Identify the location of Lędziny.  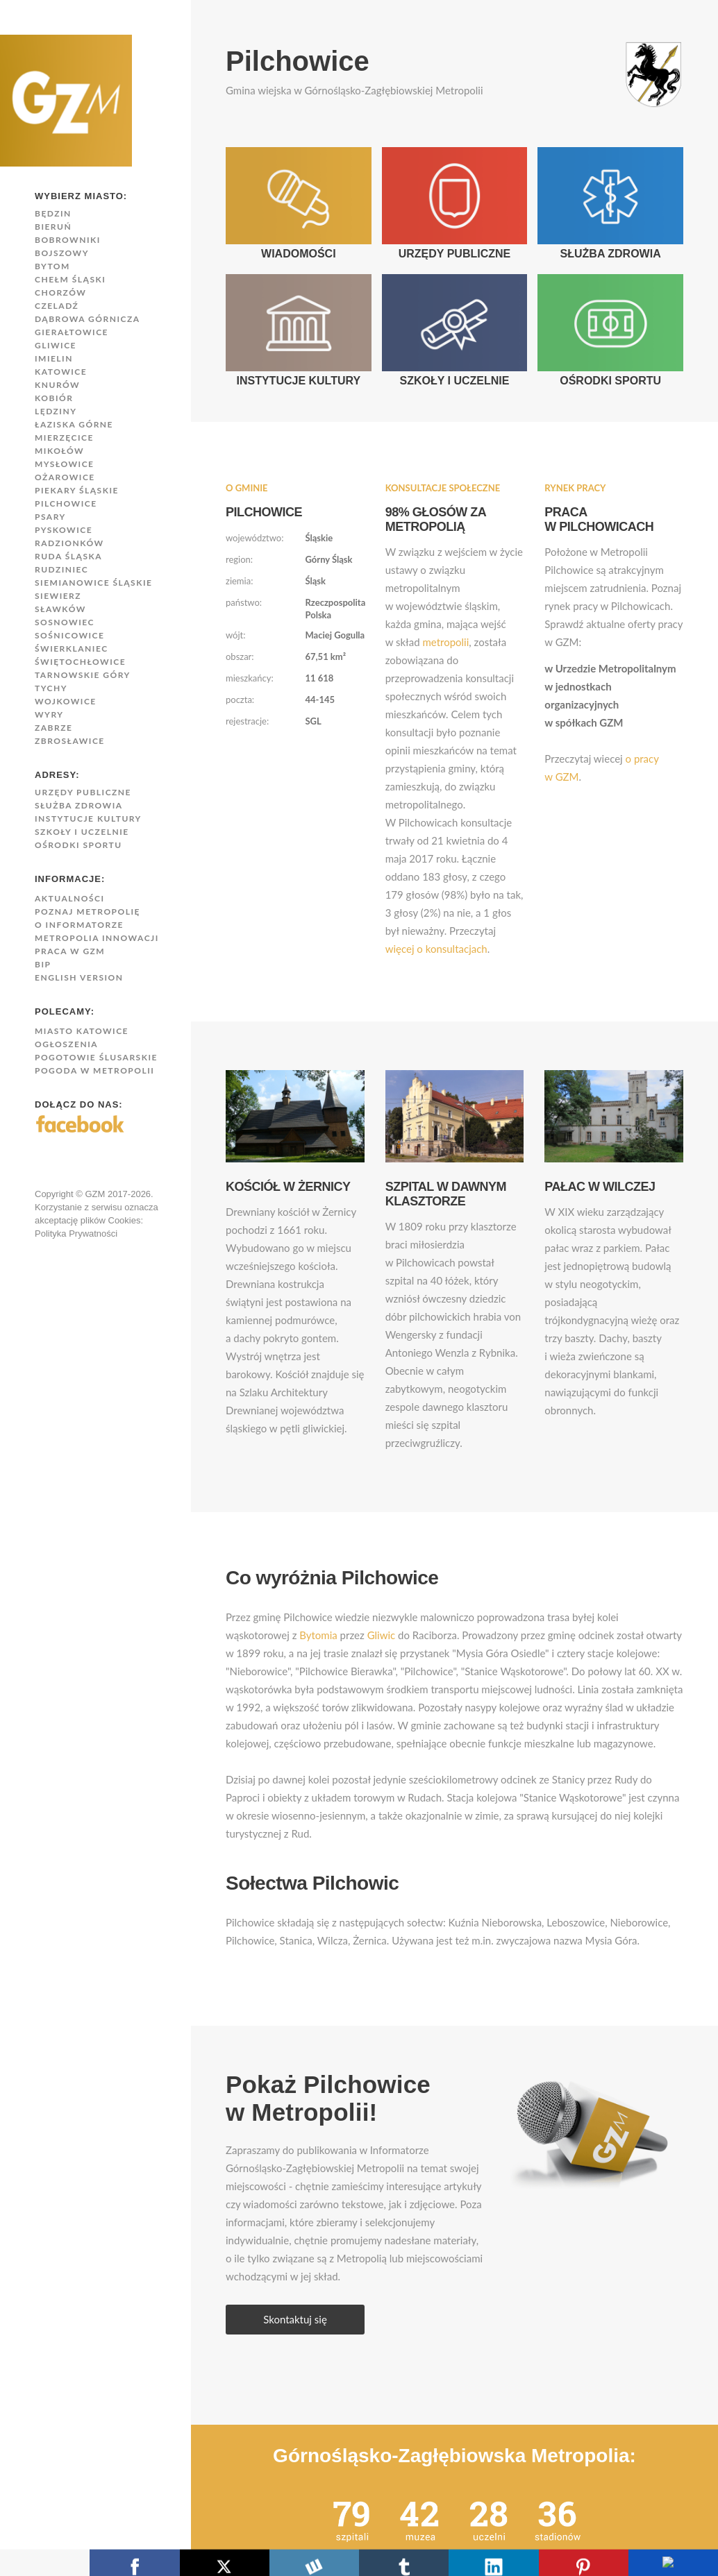
(55, 411).